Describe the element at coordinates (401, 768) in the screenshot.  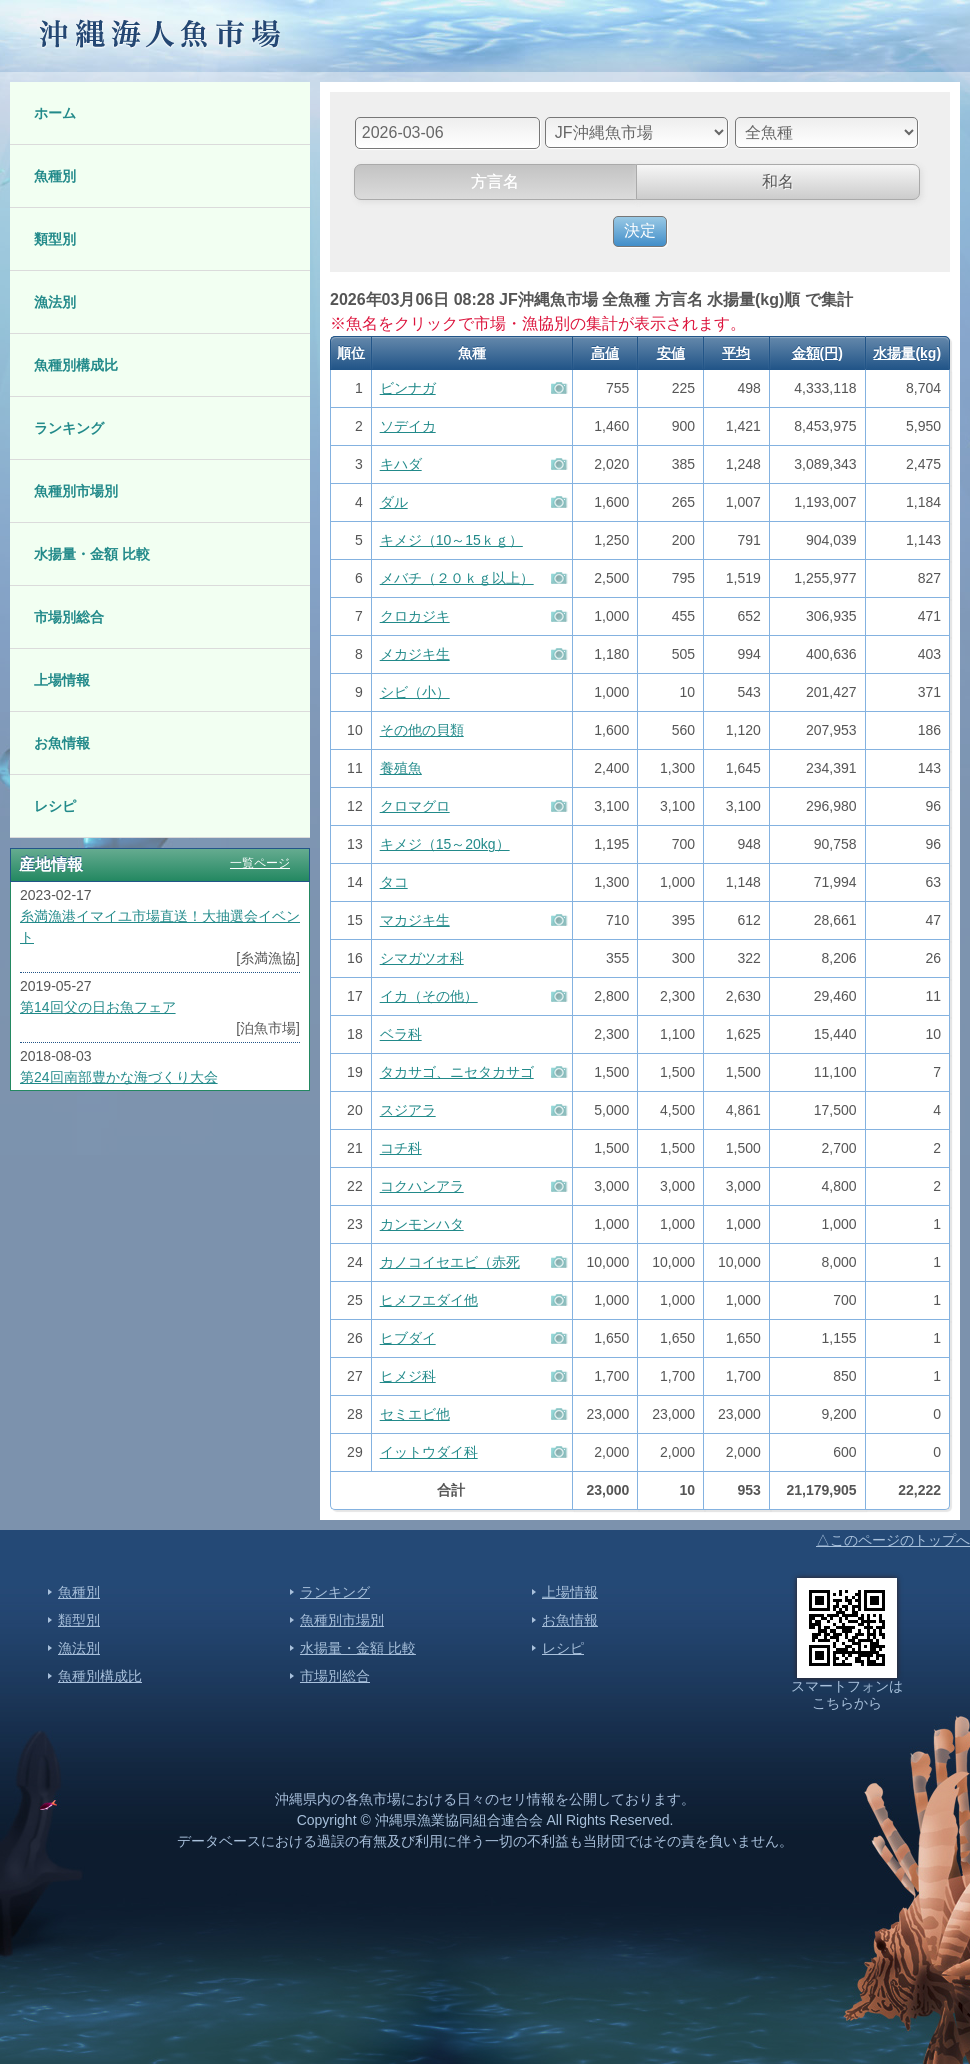
I see `養殖魚` at that location.